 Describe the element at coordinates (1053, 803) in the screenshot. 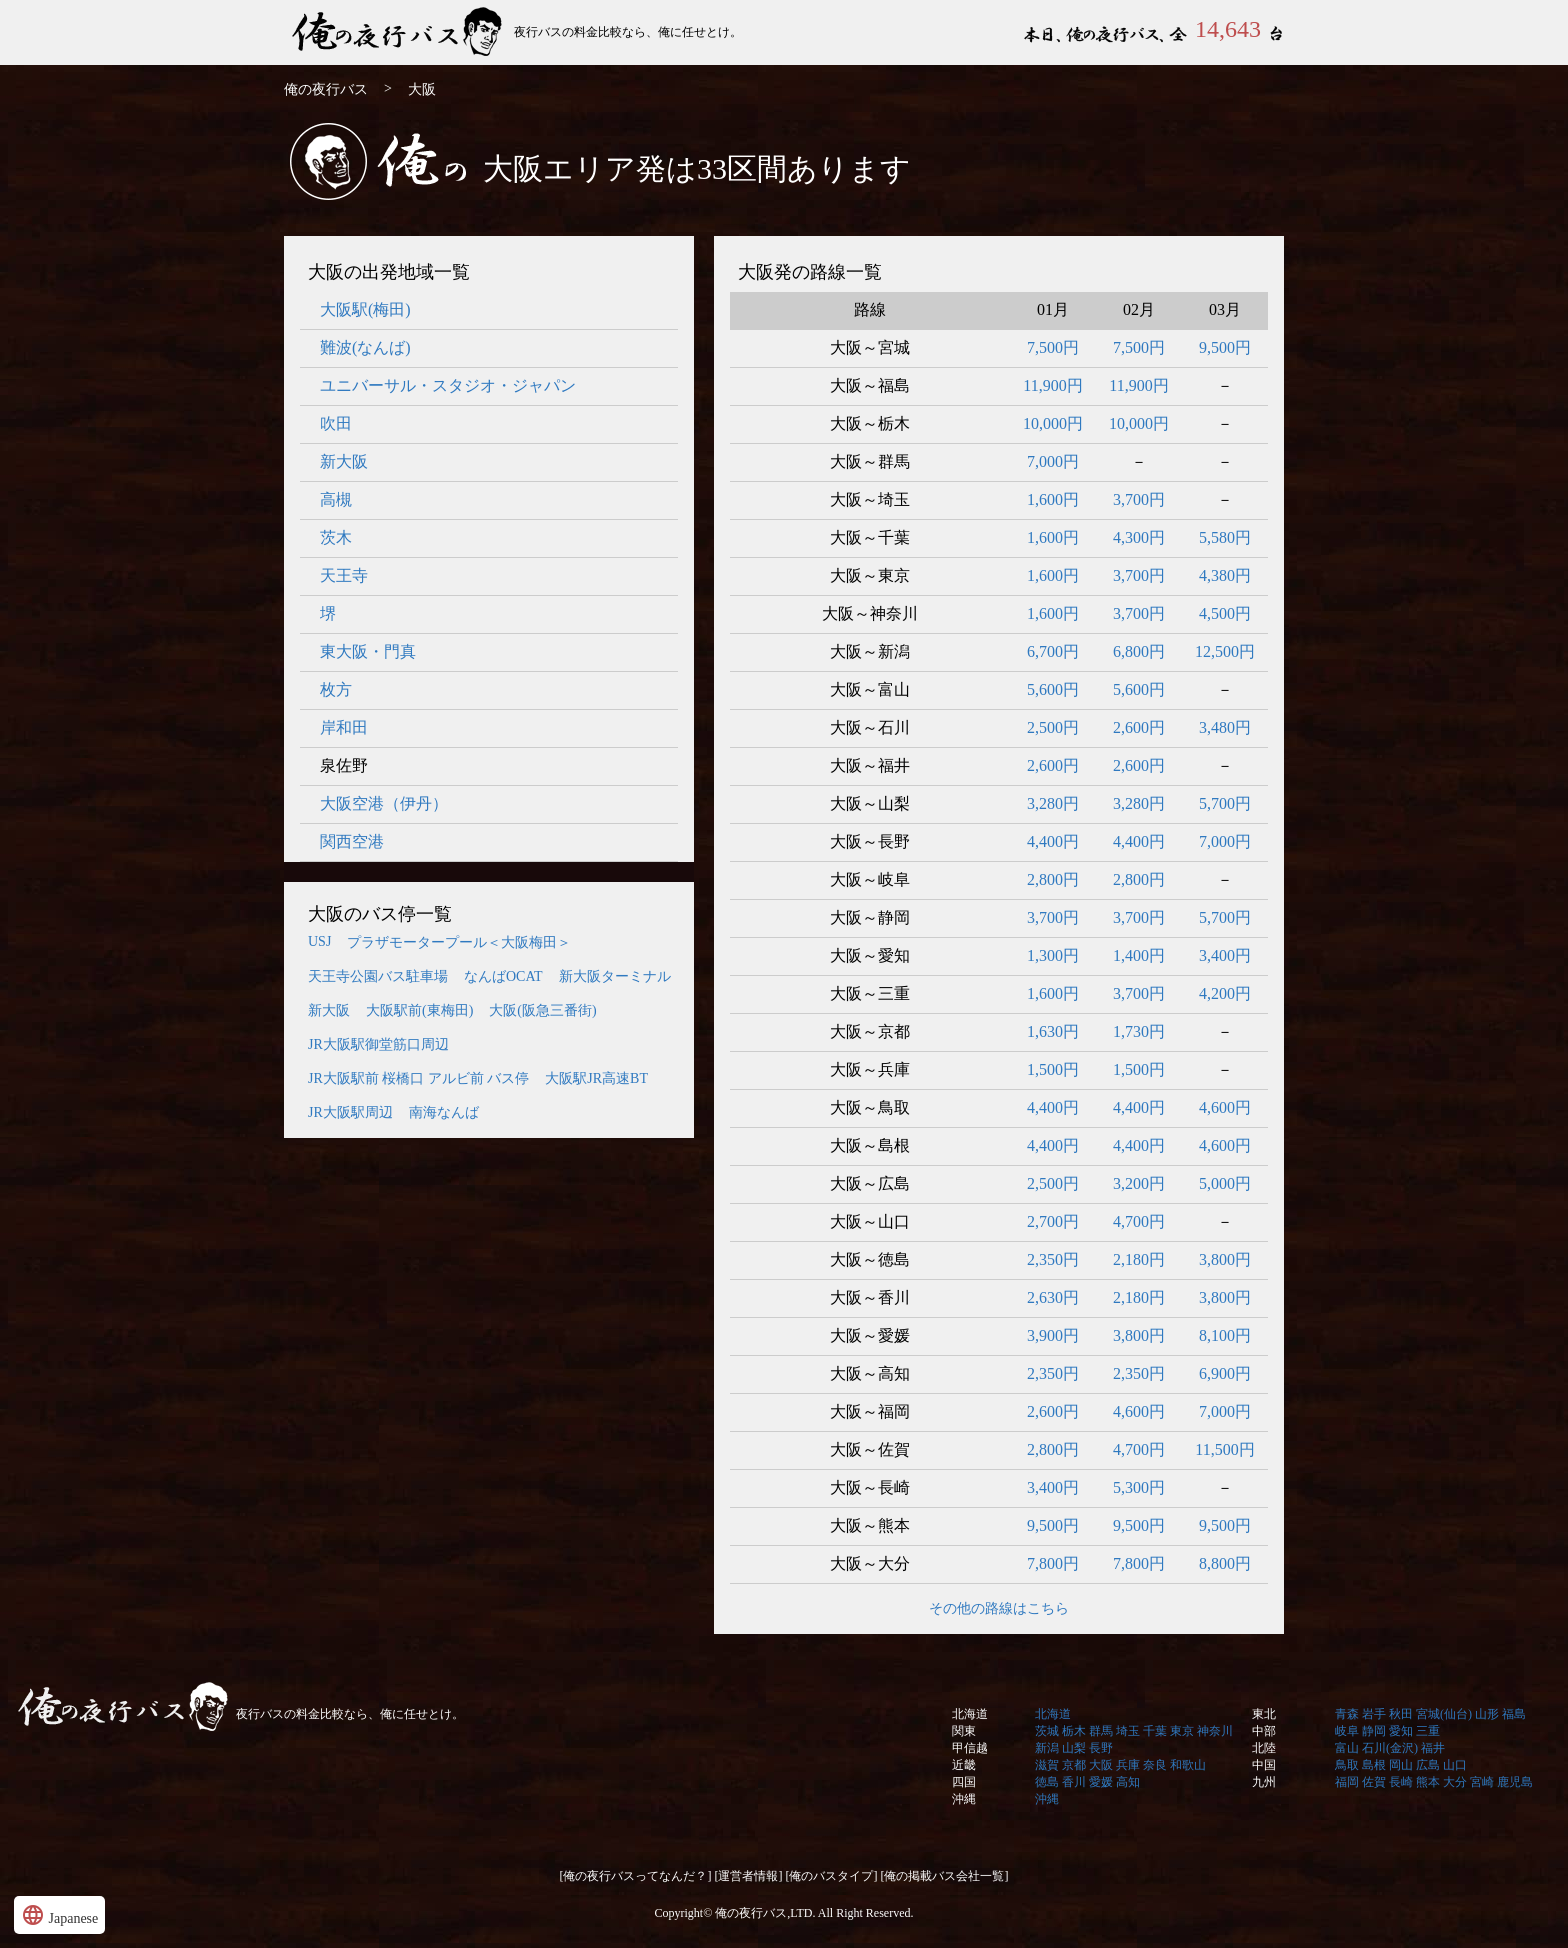

I see `3,280円` at that location.